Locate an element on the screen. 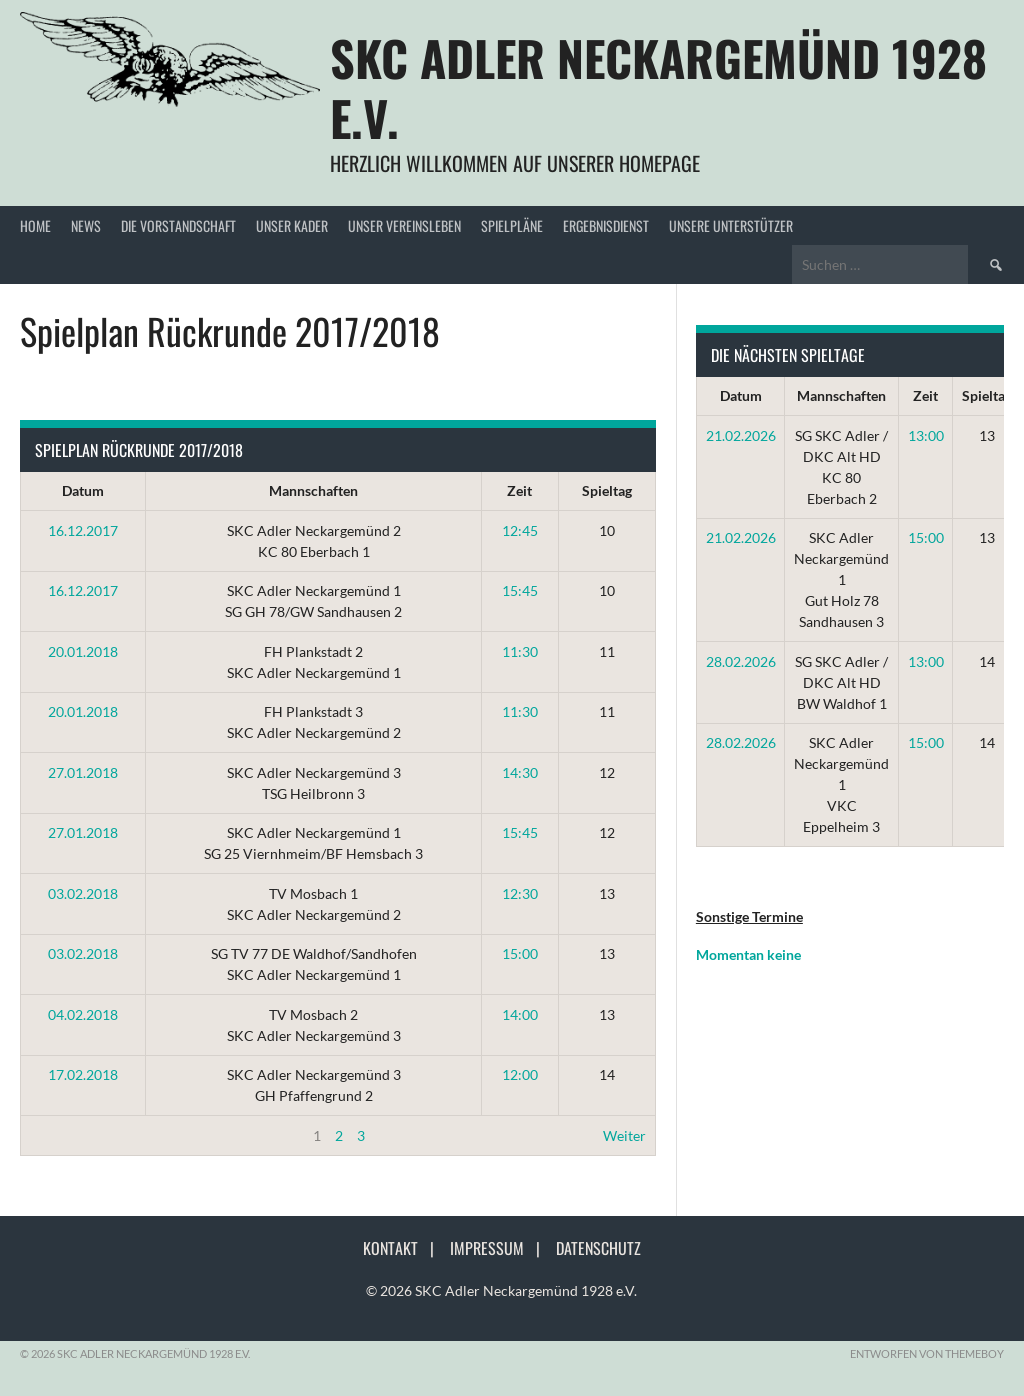 Image resolution: width=1024 pixels, height=1396 pixels. Unser Kader is located at coordinates (292, 225).